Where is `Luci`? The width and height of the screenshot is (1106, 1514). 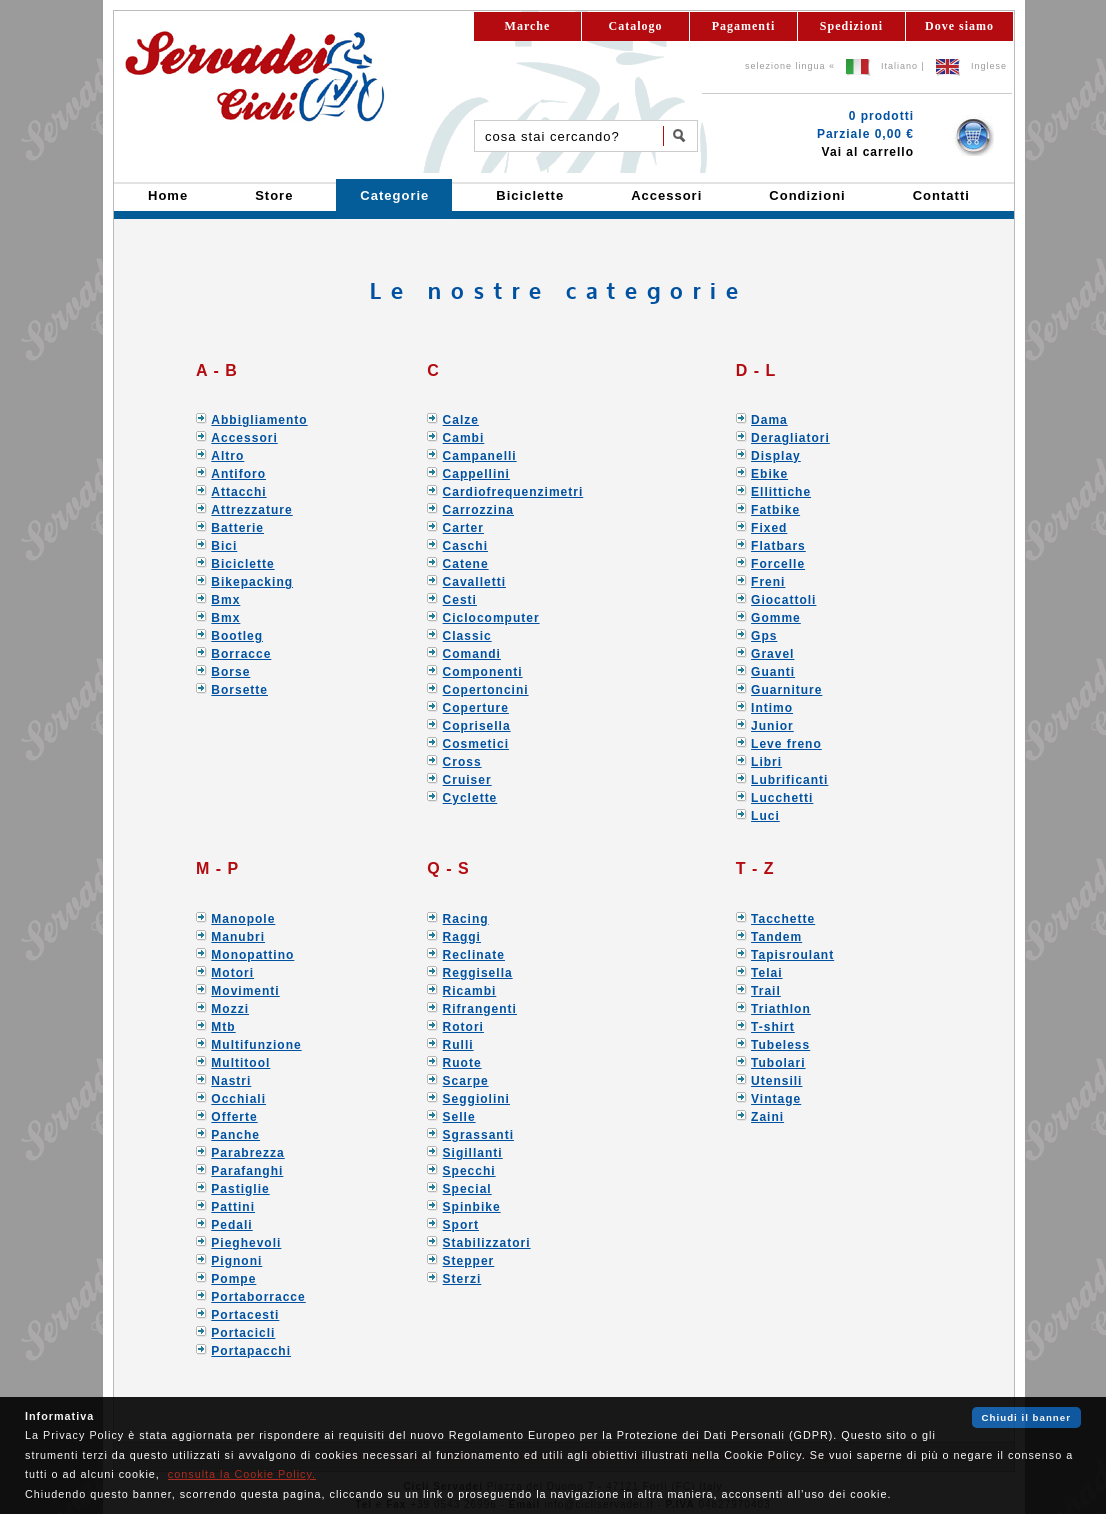
Luci is located at coordinates (765, 816).